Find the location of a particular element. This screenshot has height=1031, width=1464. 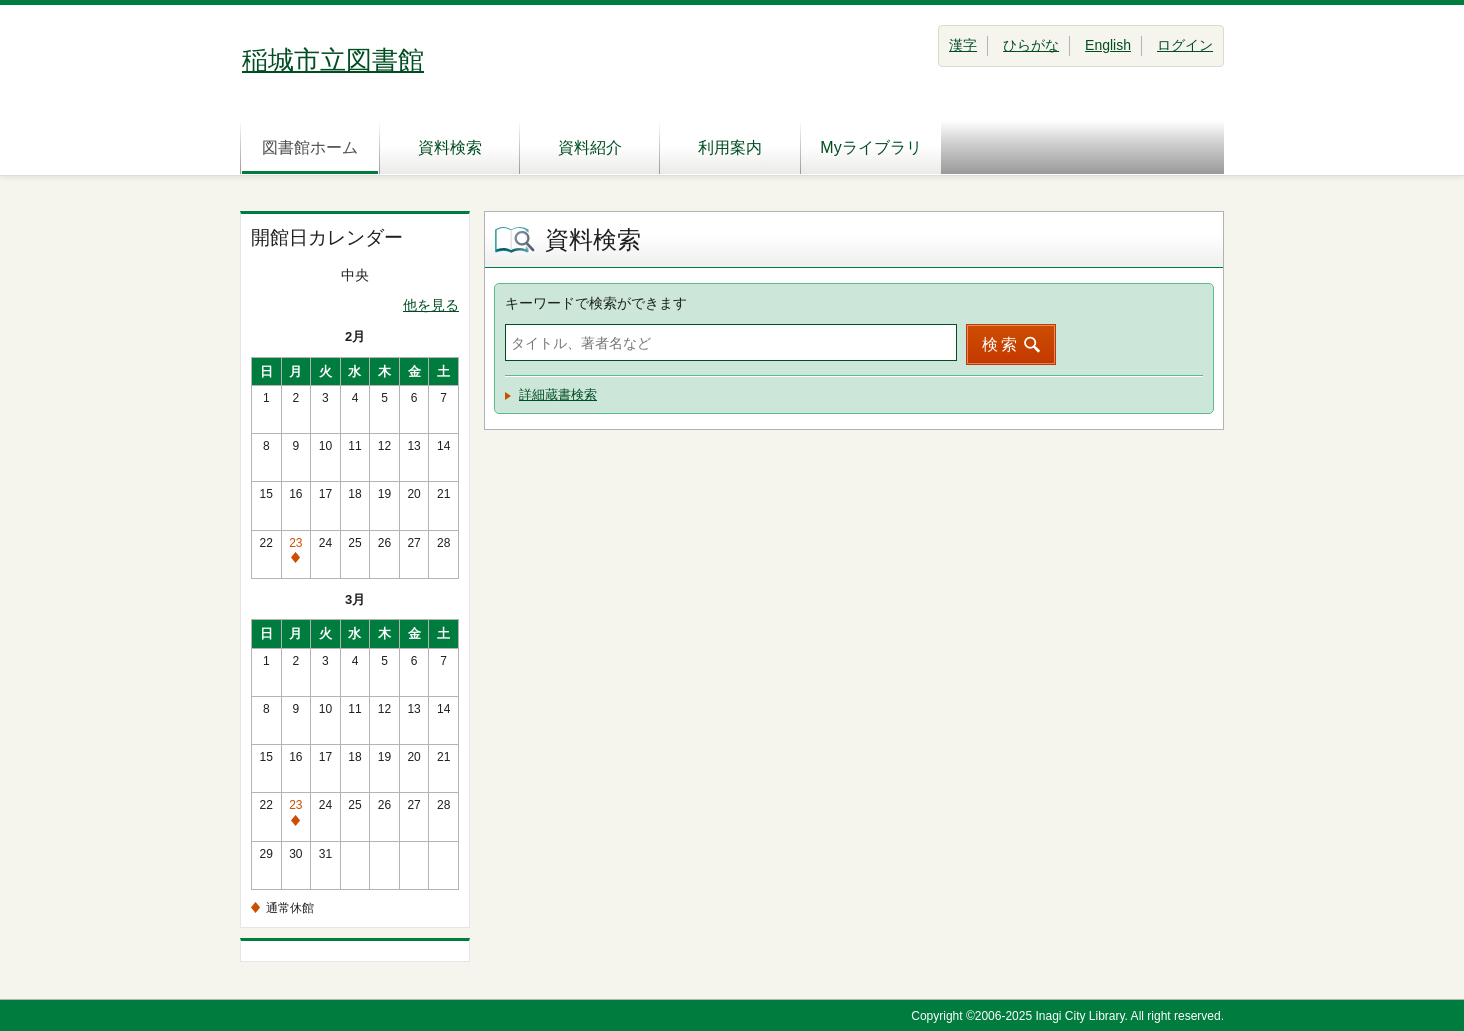

キーワードで検索ができます is located at coordinates (596, 303).